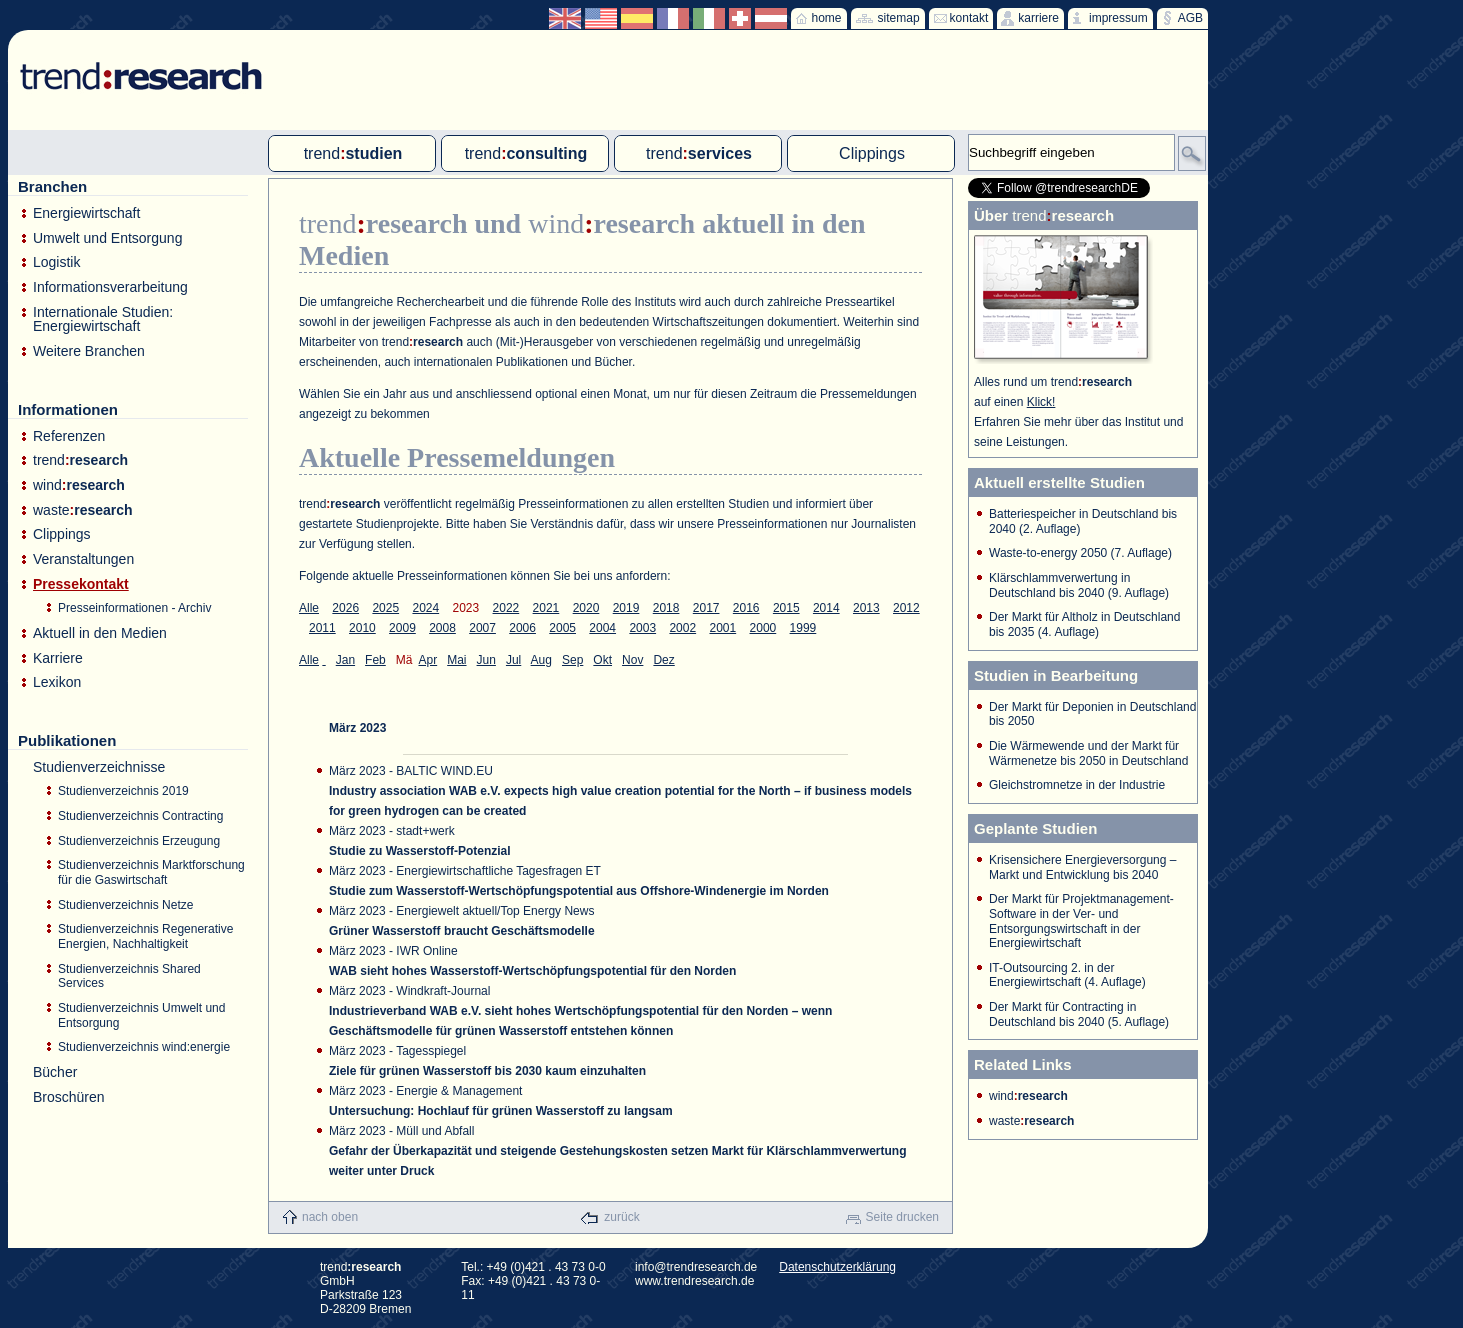 The image size is (1463, 1328). Describe the element at coordinates (81, 584) in the screenshot. I see `Pressekontakt` at that location.